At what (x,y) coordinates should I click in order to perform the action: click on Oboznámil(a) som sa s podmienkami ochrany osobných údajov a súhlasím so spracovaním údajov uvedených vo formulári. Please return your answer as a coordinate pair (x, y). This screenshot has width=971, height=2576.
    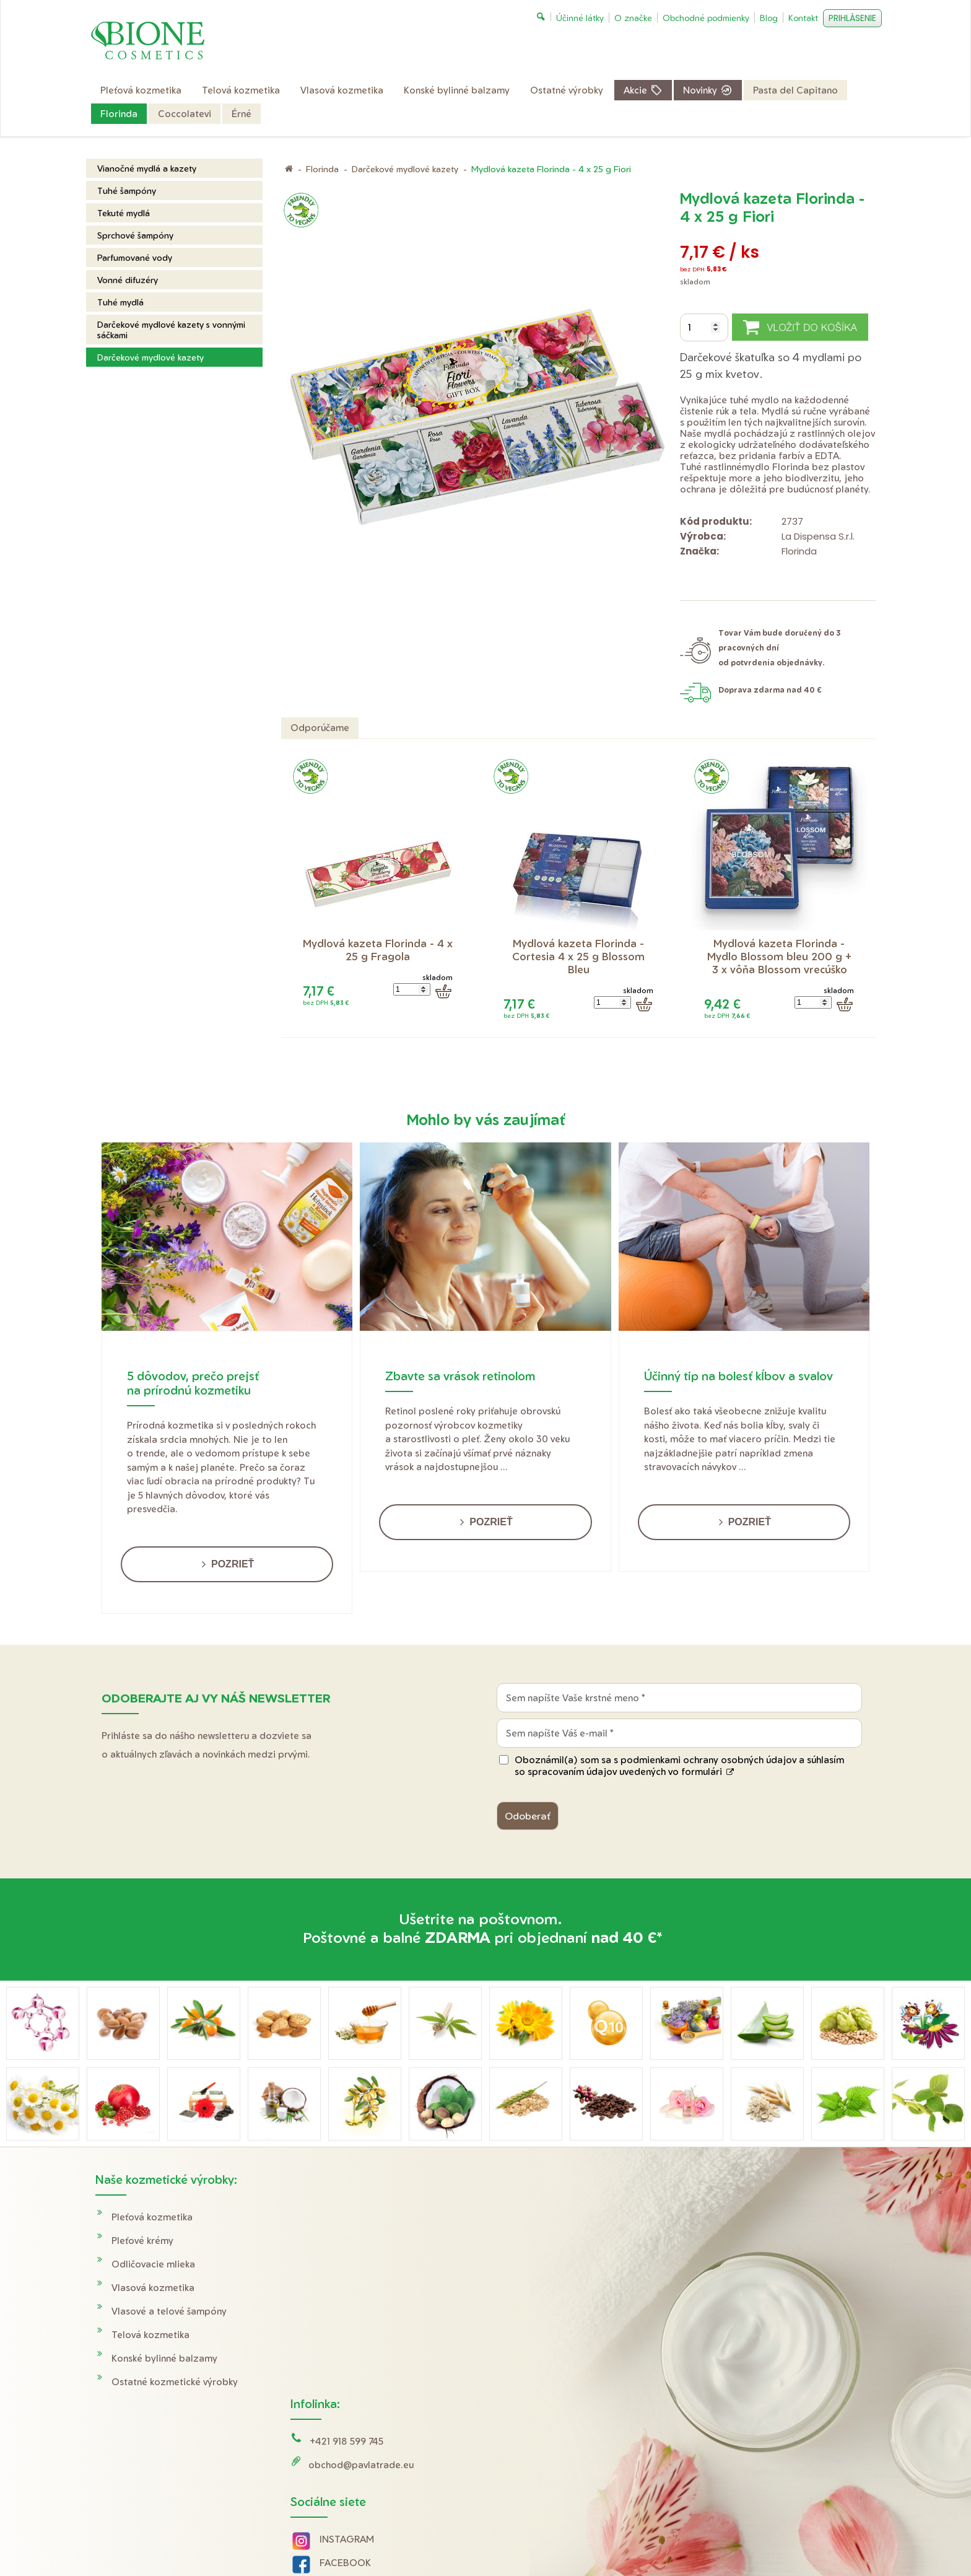
    Looking at the image, I should click on (679, 1765).